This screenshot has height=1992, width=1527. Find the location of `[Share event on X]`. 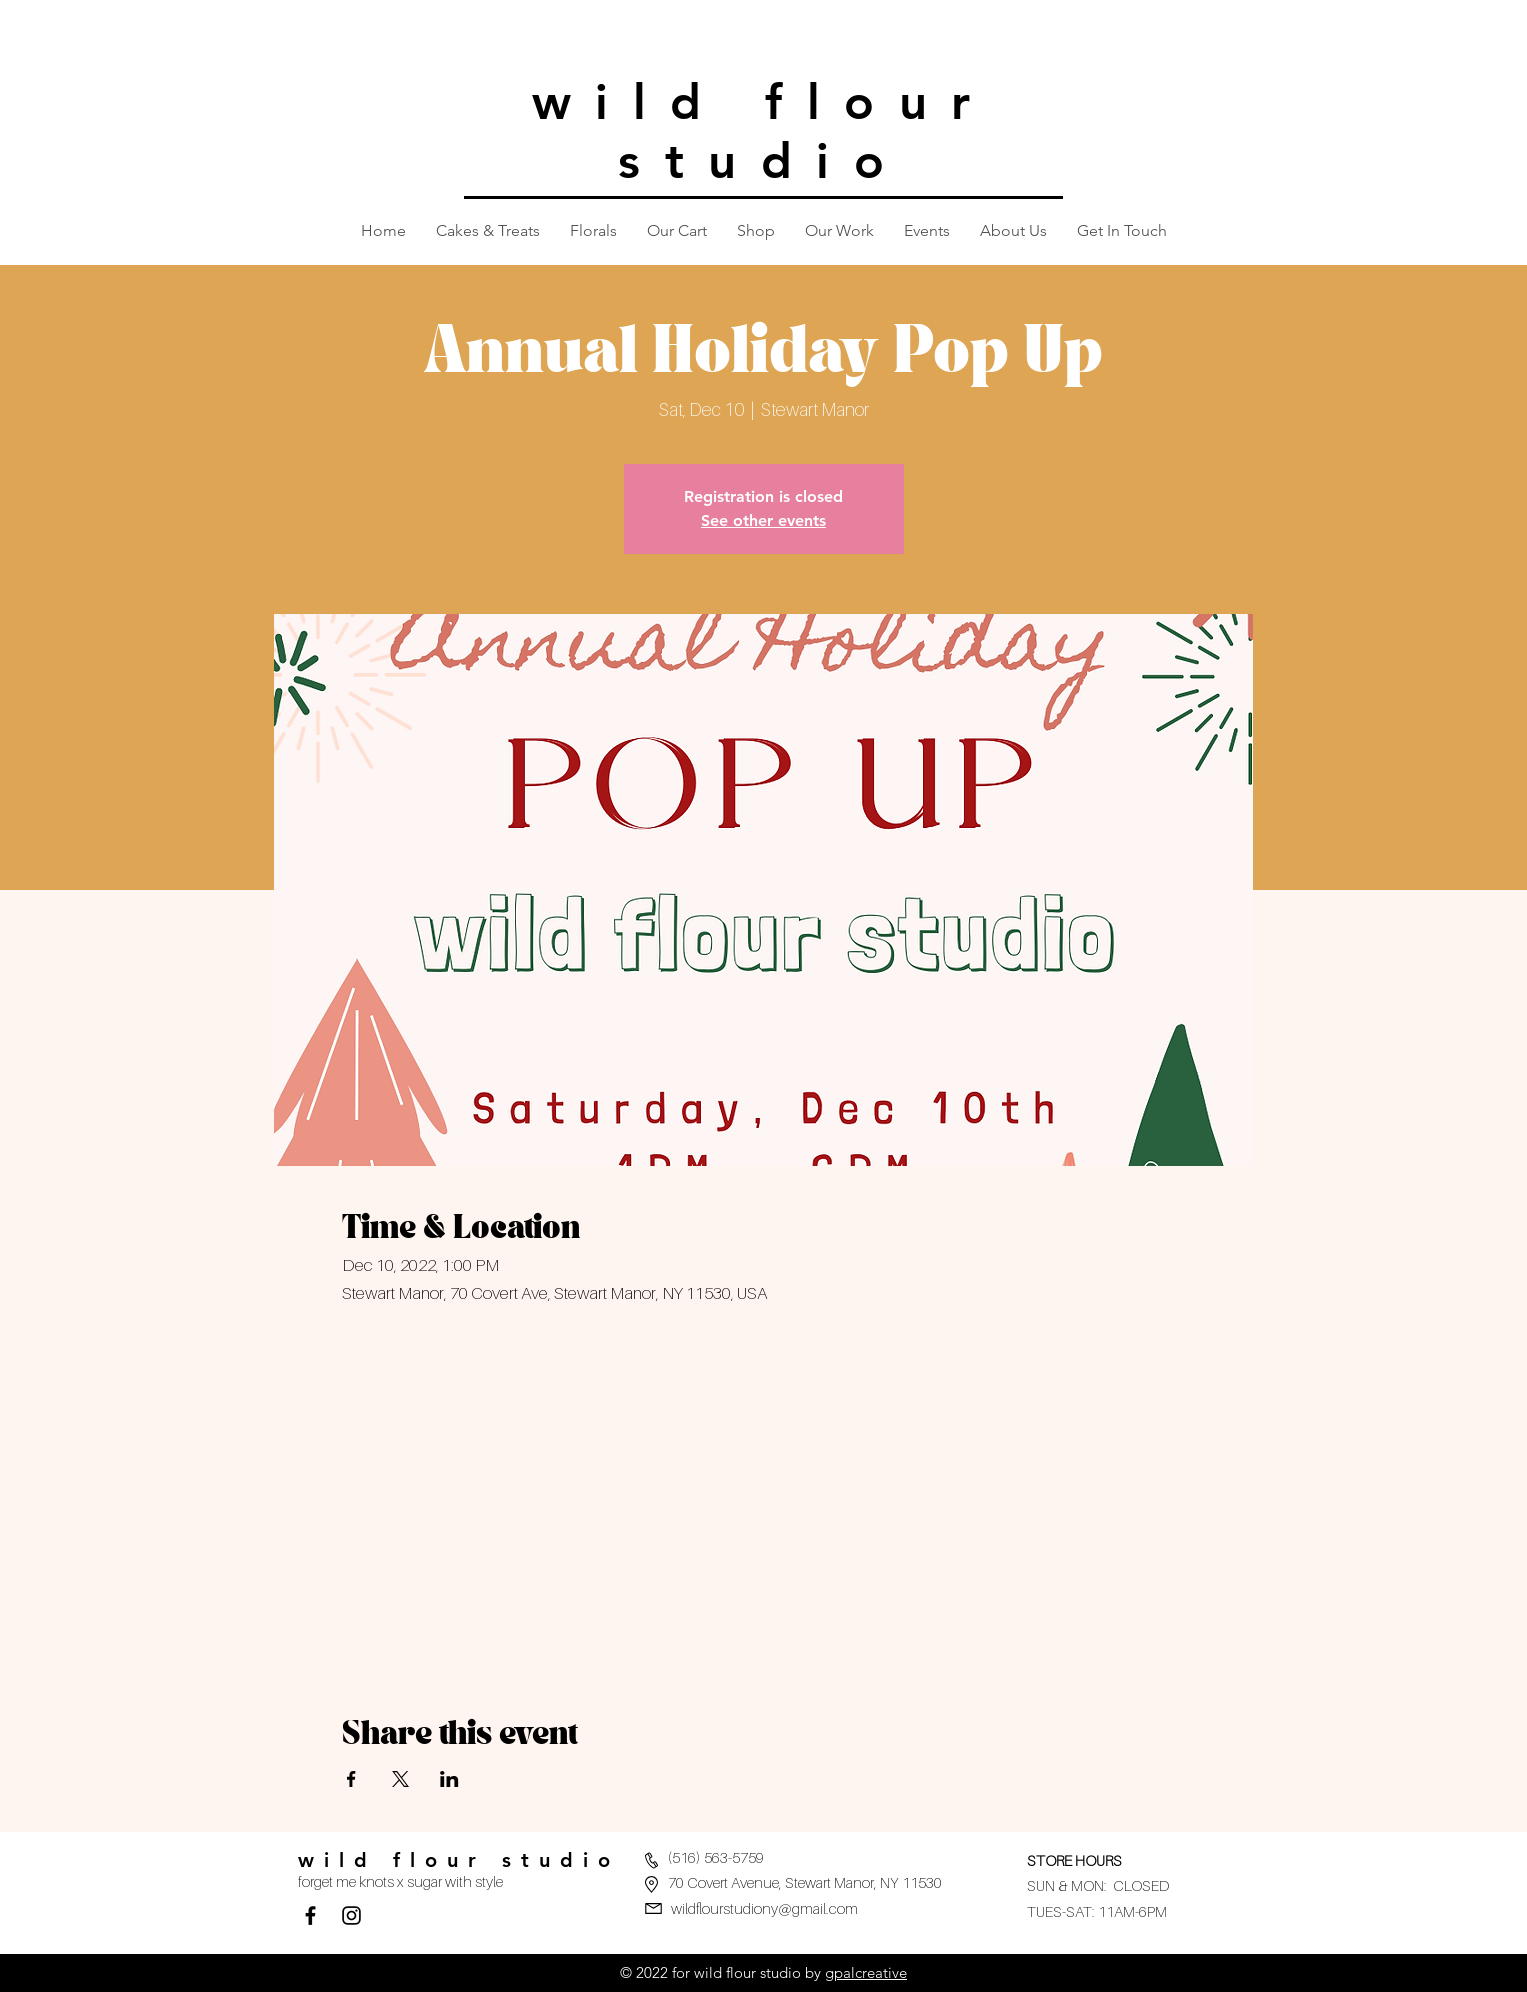

[Share event on X] is located at coordinates (400, 1779).